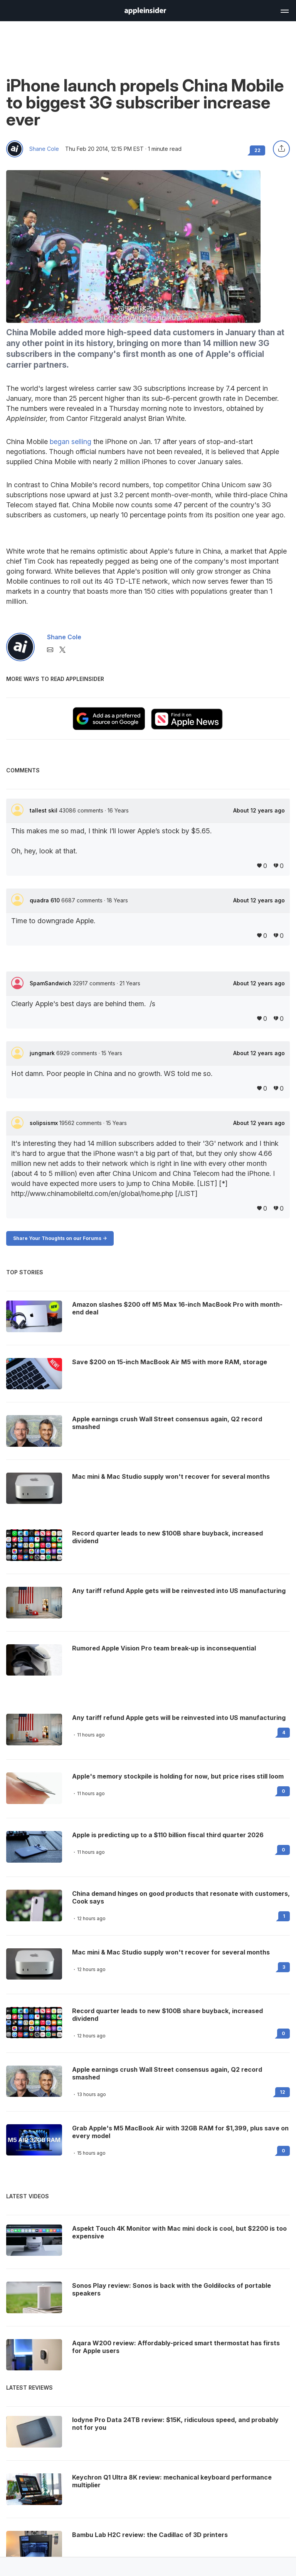 This screenshot has width=296, height=2576. Describe the element at coordinates (283, 1791) in the screenshot. I see `0 [Read 0 on the forums]` at that location.